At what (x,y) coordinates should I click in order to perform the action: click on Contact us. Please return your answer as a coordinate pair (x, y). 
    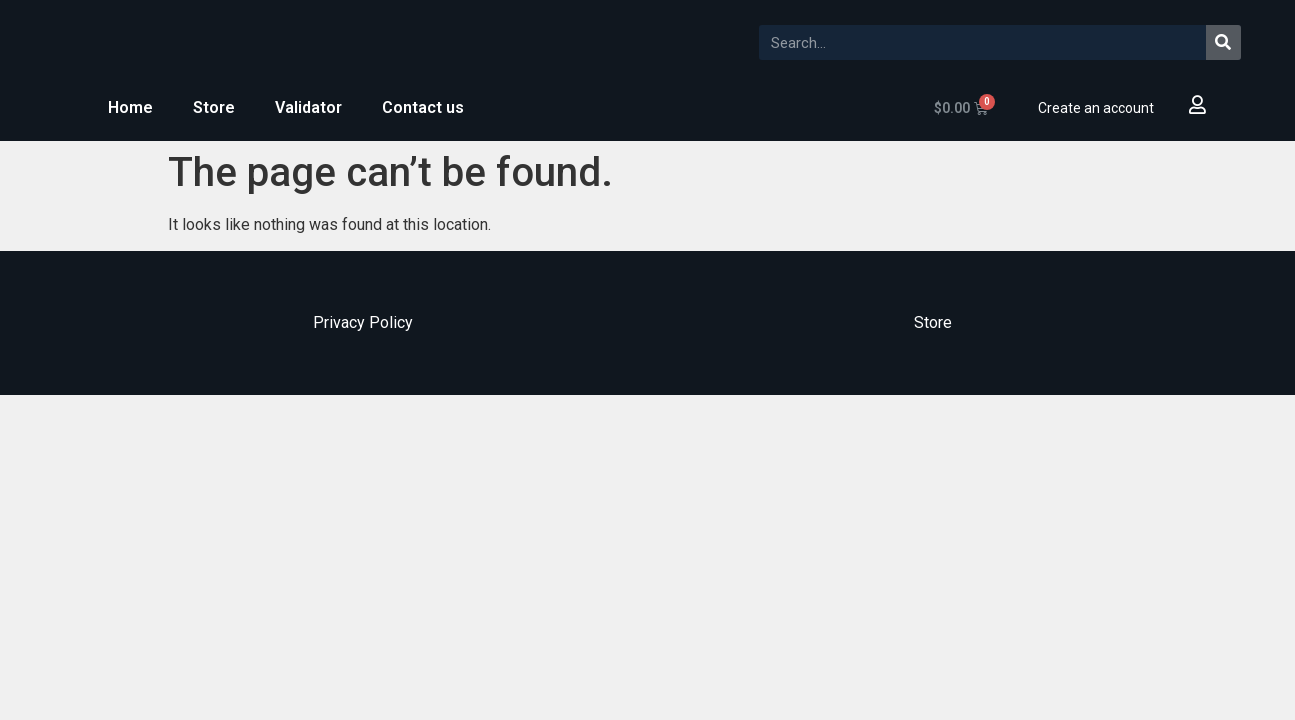
    Looking at the image, I should click on (423, 107).